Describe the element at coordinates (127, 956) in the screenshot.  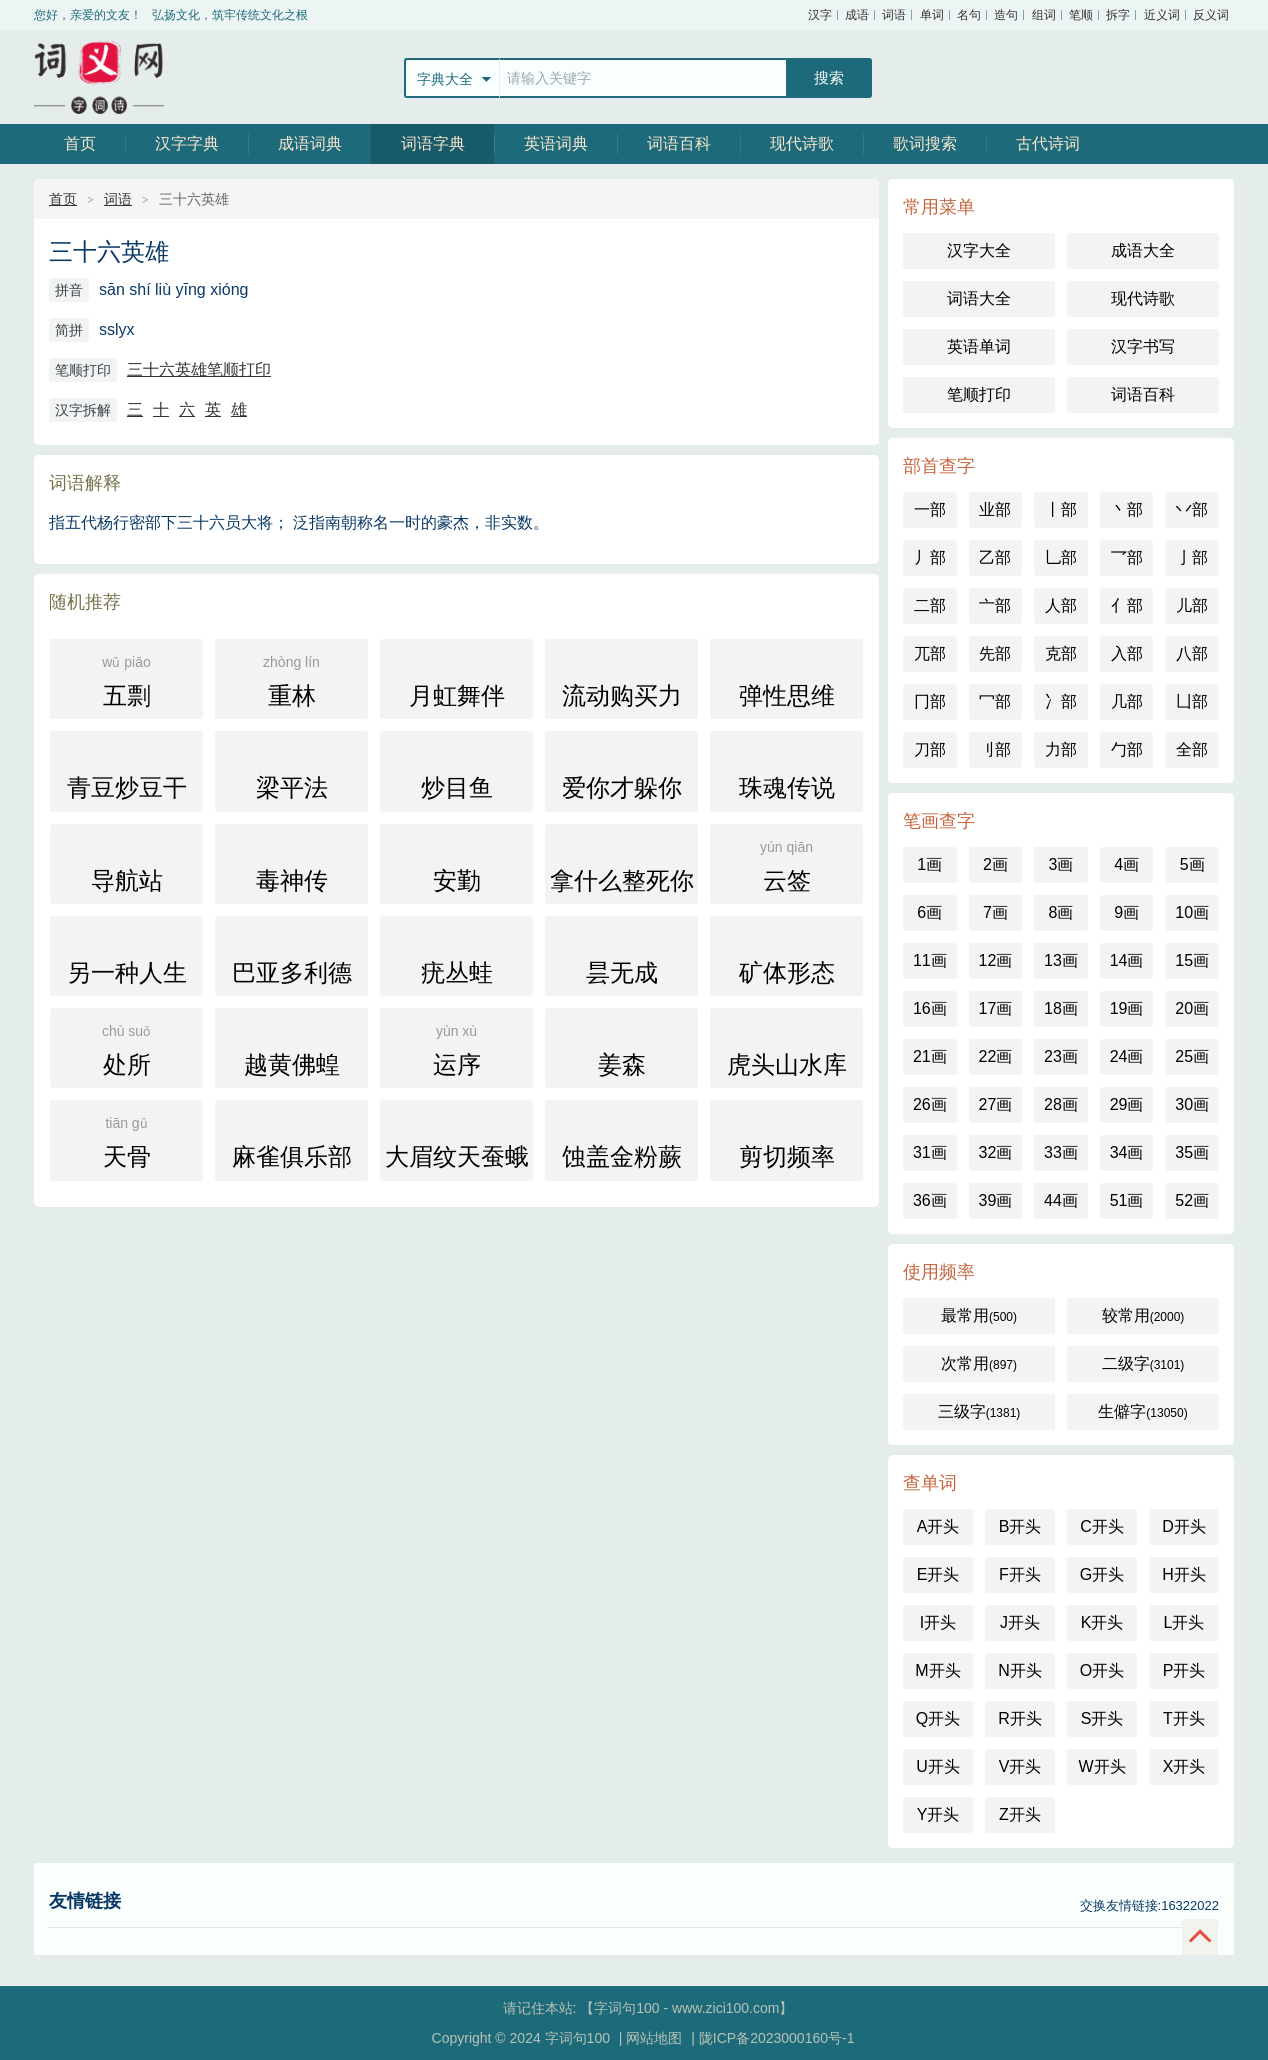
I see `另一种人生` at that location.